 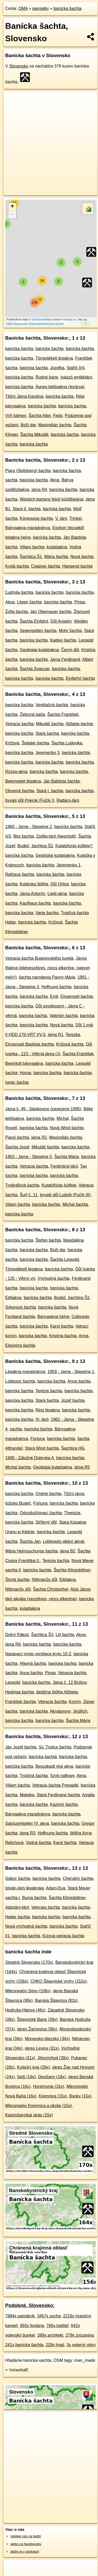 I want to click on Beszakadt régi akna, so click(x=54, y=1766).